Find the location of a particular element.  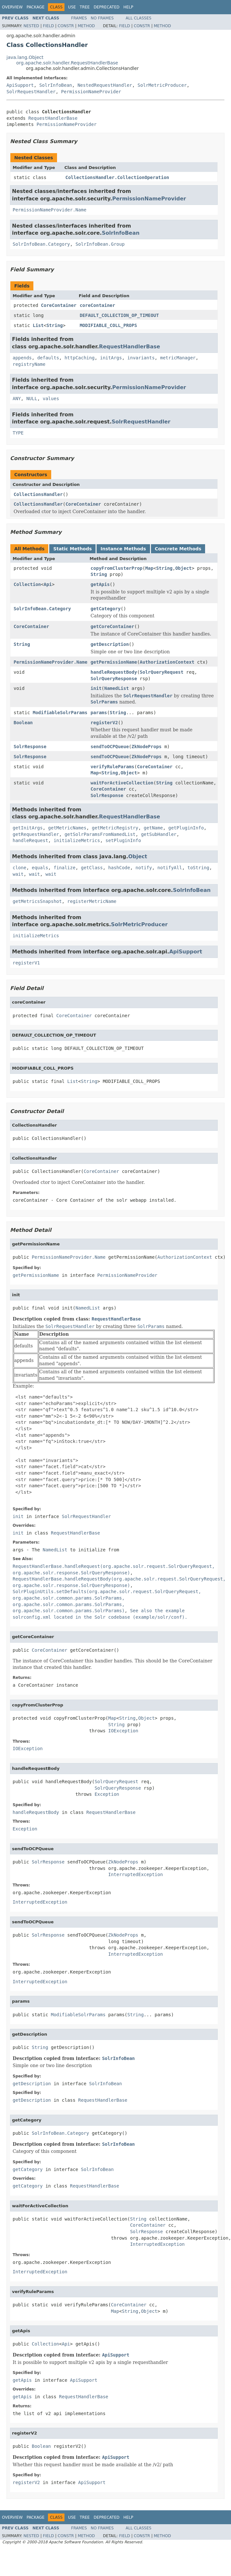

initArgs is located at coordinates (111, 357).